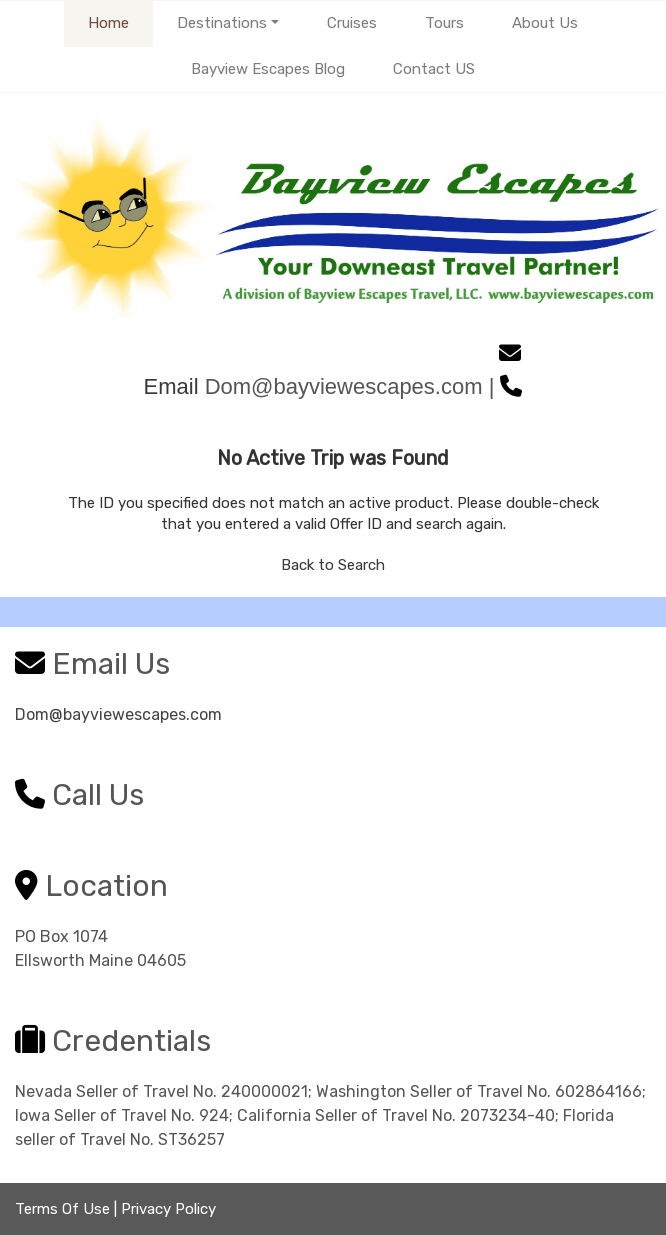 This screenshot has width=666, height=1235. Describe the element at coordinates (352, 23) in the screenshot. I see `Cruises` at that location.